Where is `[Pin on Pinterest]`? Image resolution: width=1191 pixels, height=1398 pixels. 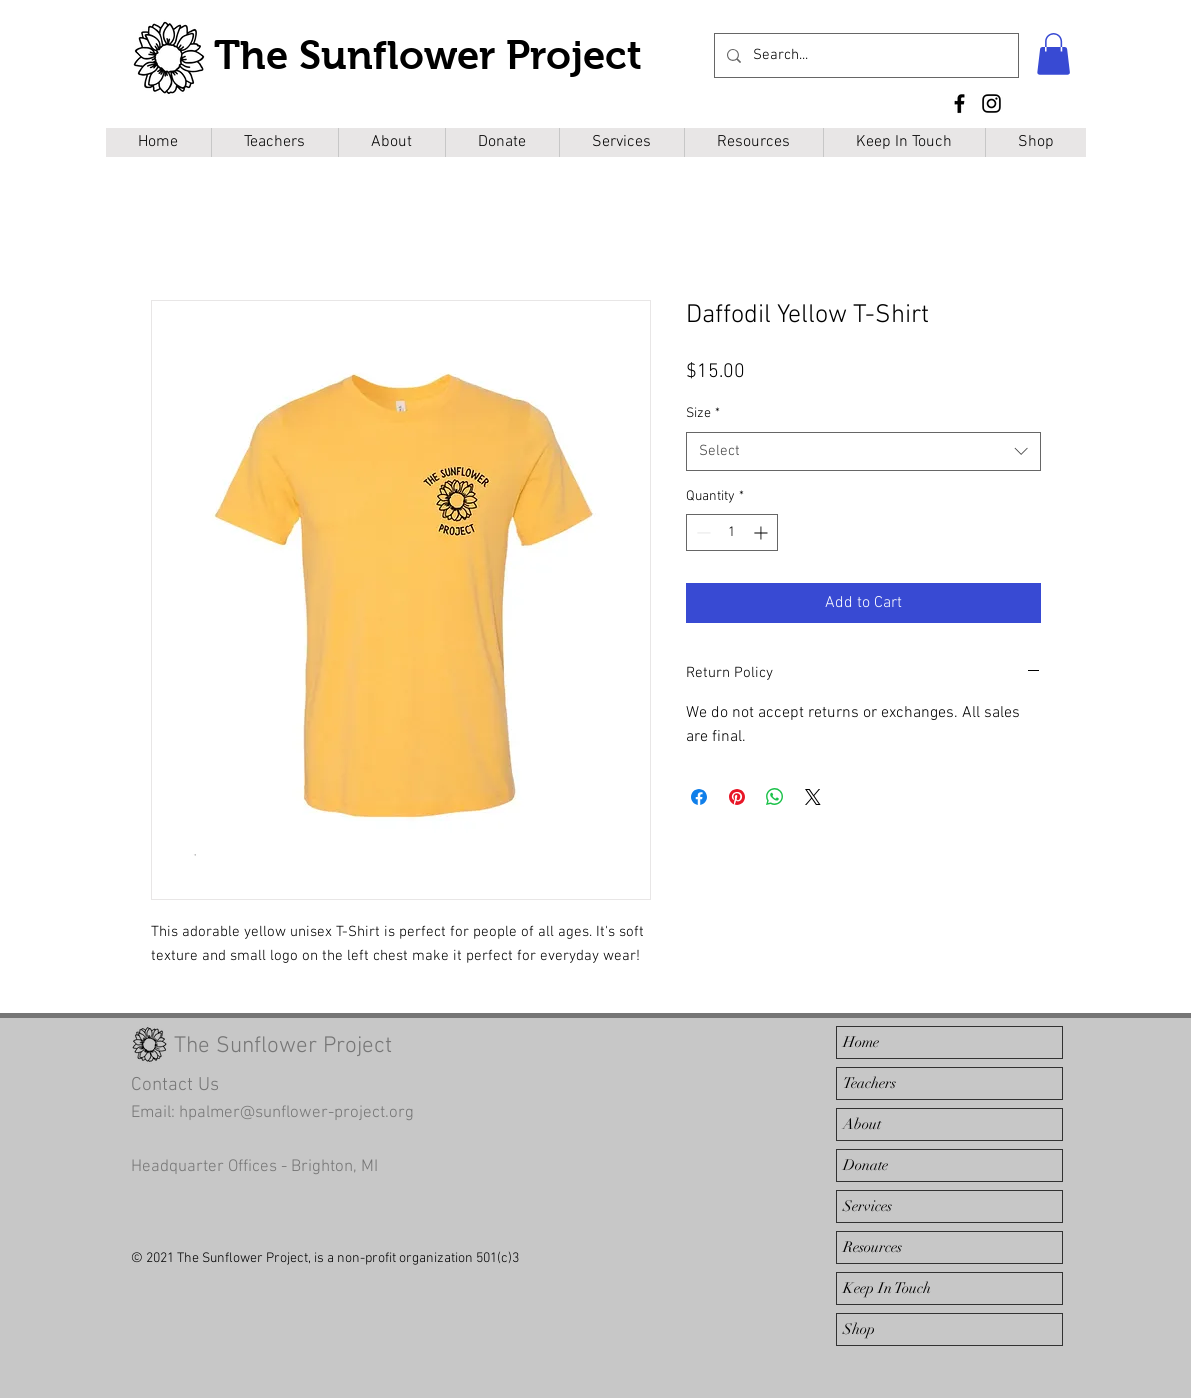 [Pin on Pinterest] is located at coordinates (737, 797).